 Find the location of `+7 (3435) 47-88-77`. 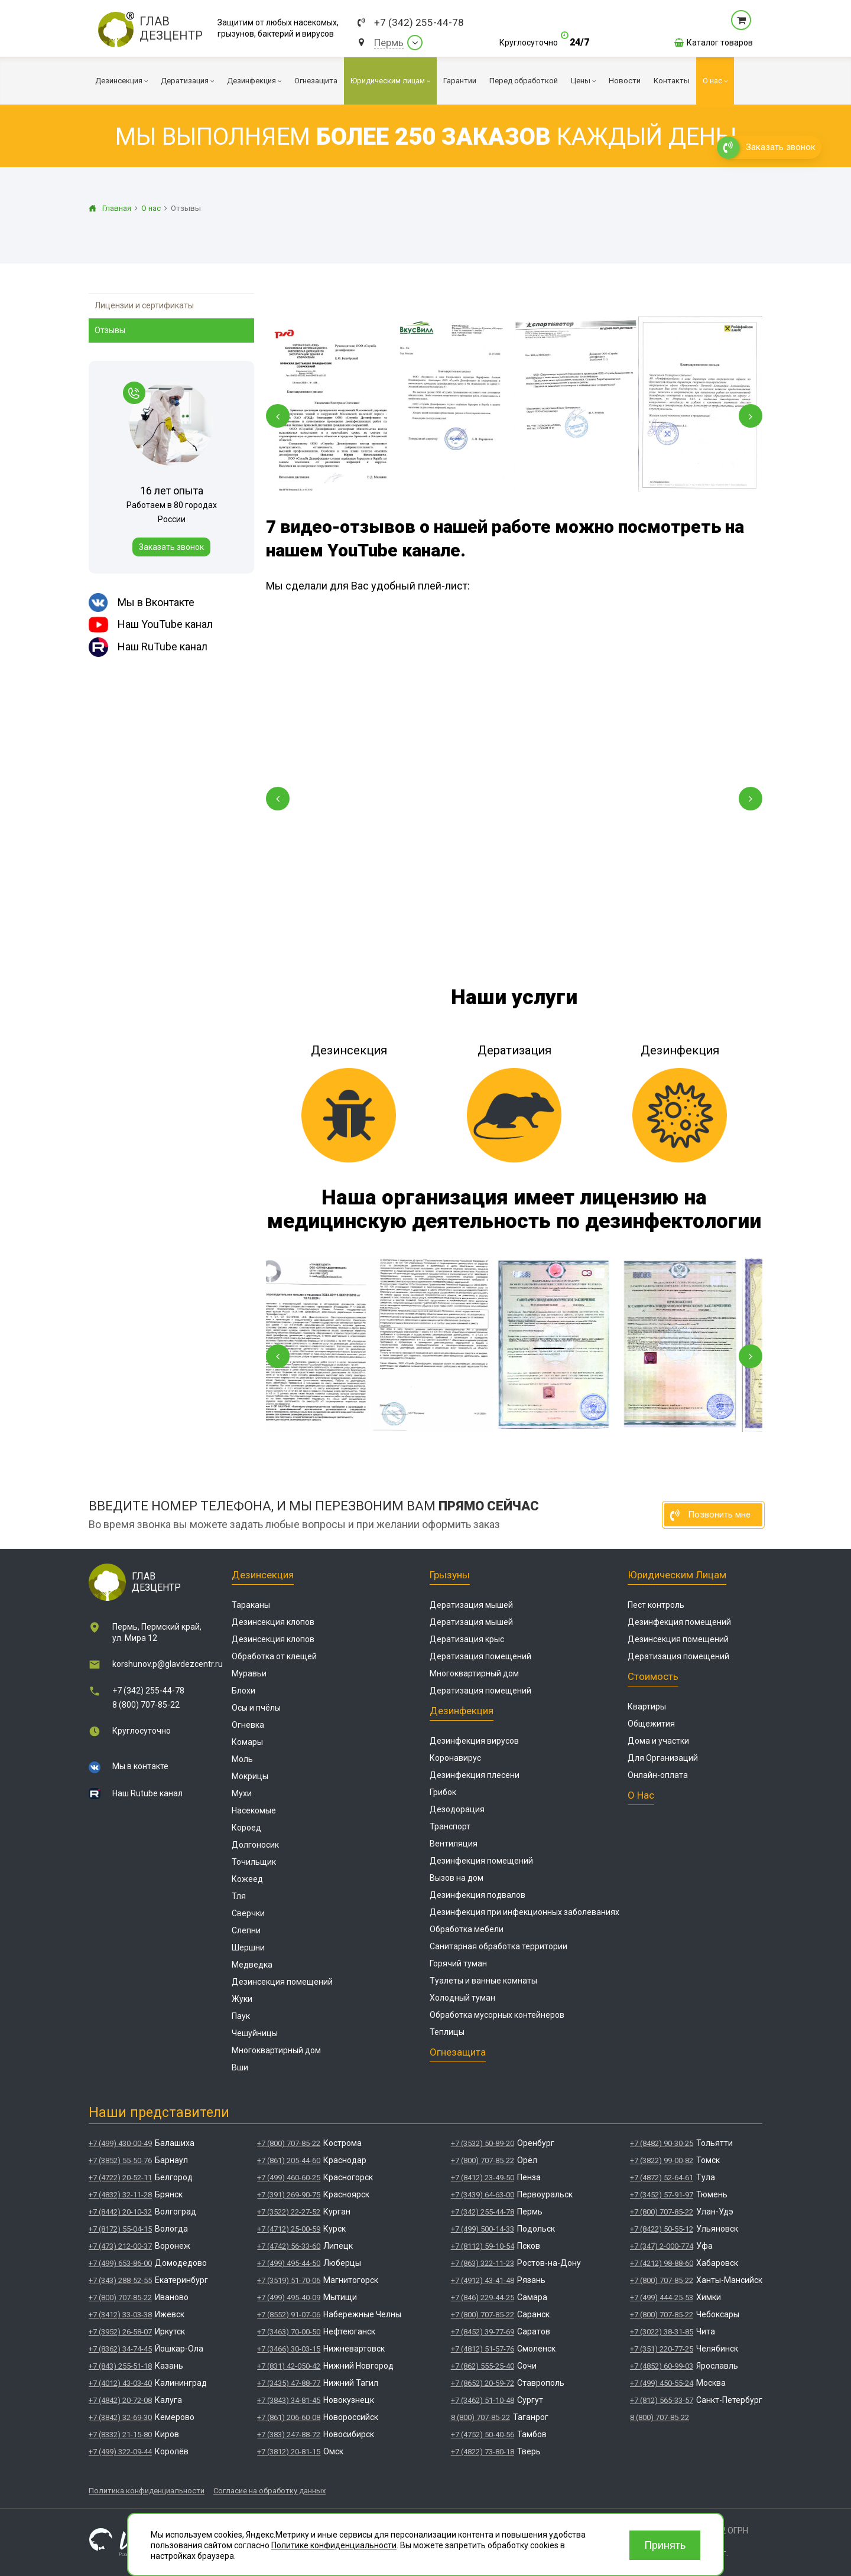

+7 (3435) 47-88-77 is located at coordinates (288, 2383).